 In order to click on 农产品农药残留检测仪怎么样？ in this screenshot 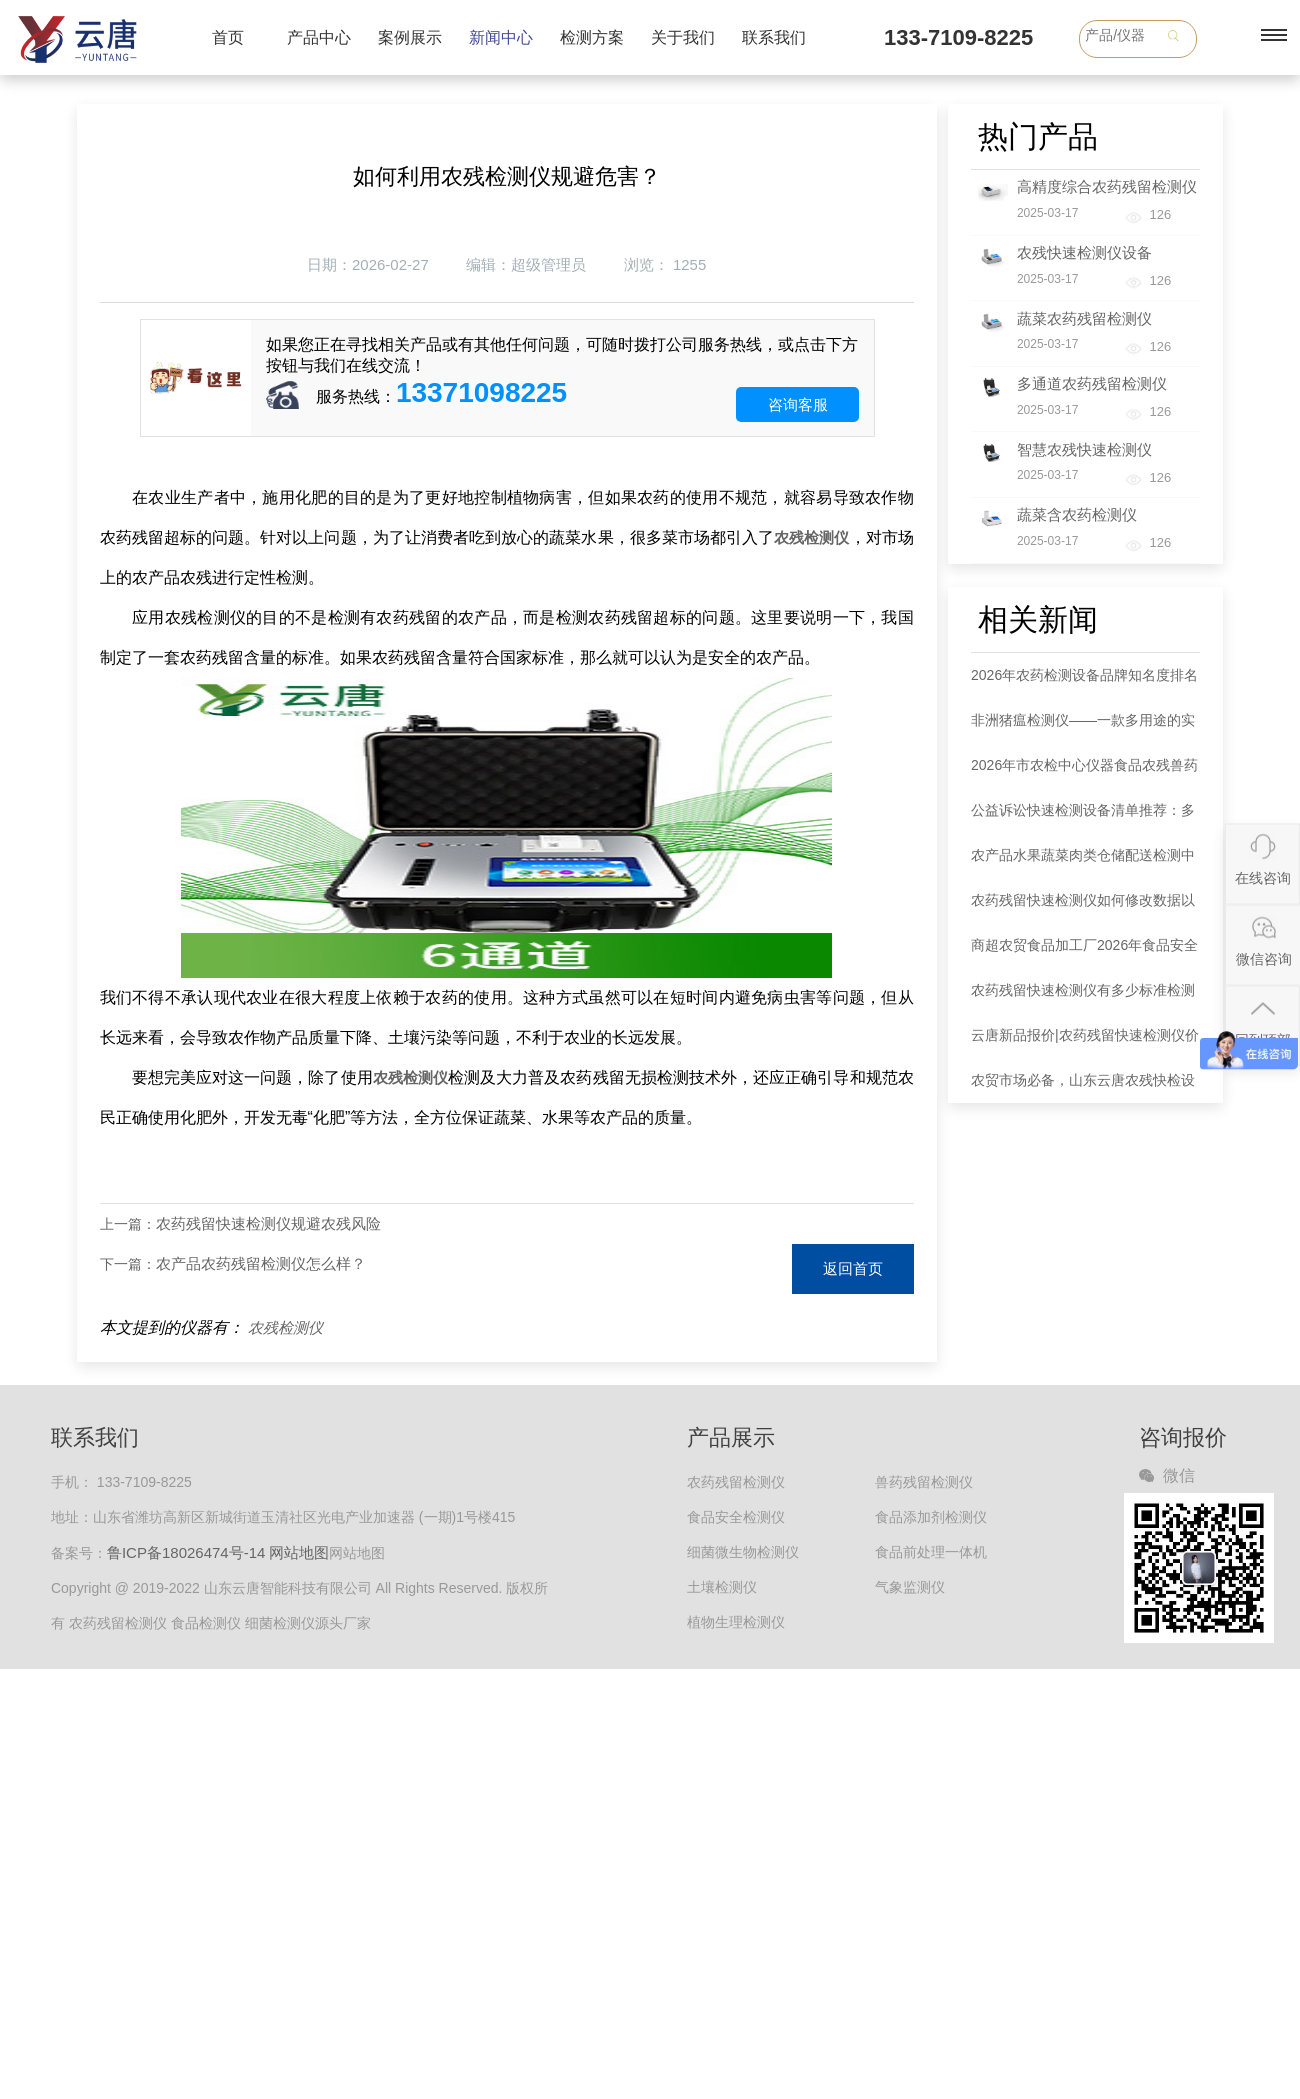, I will do `click(261, 1263)`.